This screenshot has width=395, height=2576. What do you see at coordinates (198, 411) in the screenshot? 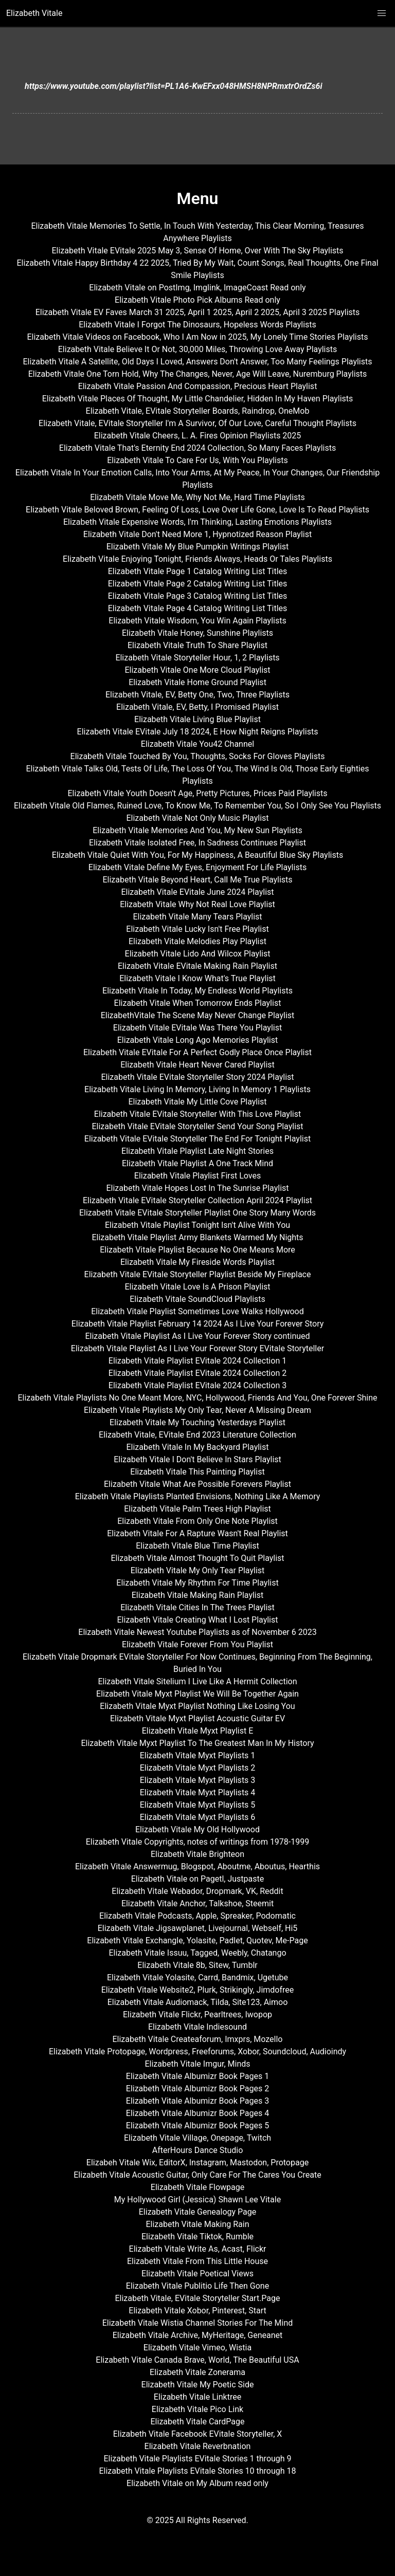
I see `Elizabeth Vitale, EVitale Storyteller Boards, Raindrop, OneMob` at bounding box center [198, 411].